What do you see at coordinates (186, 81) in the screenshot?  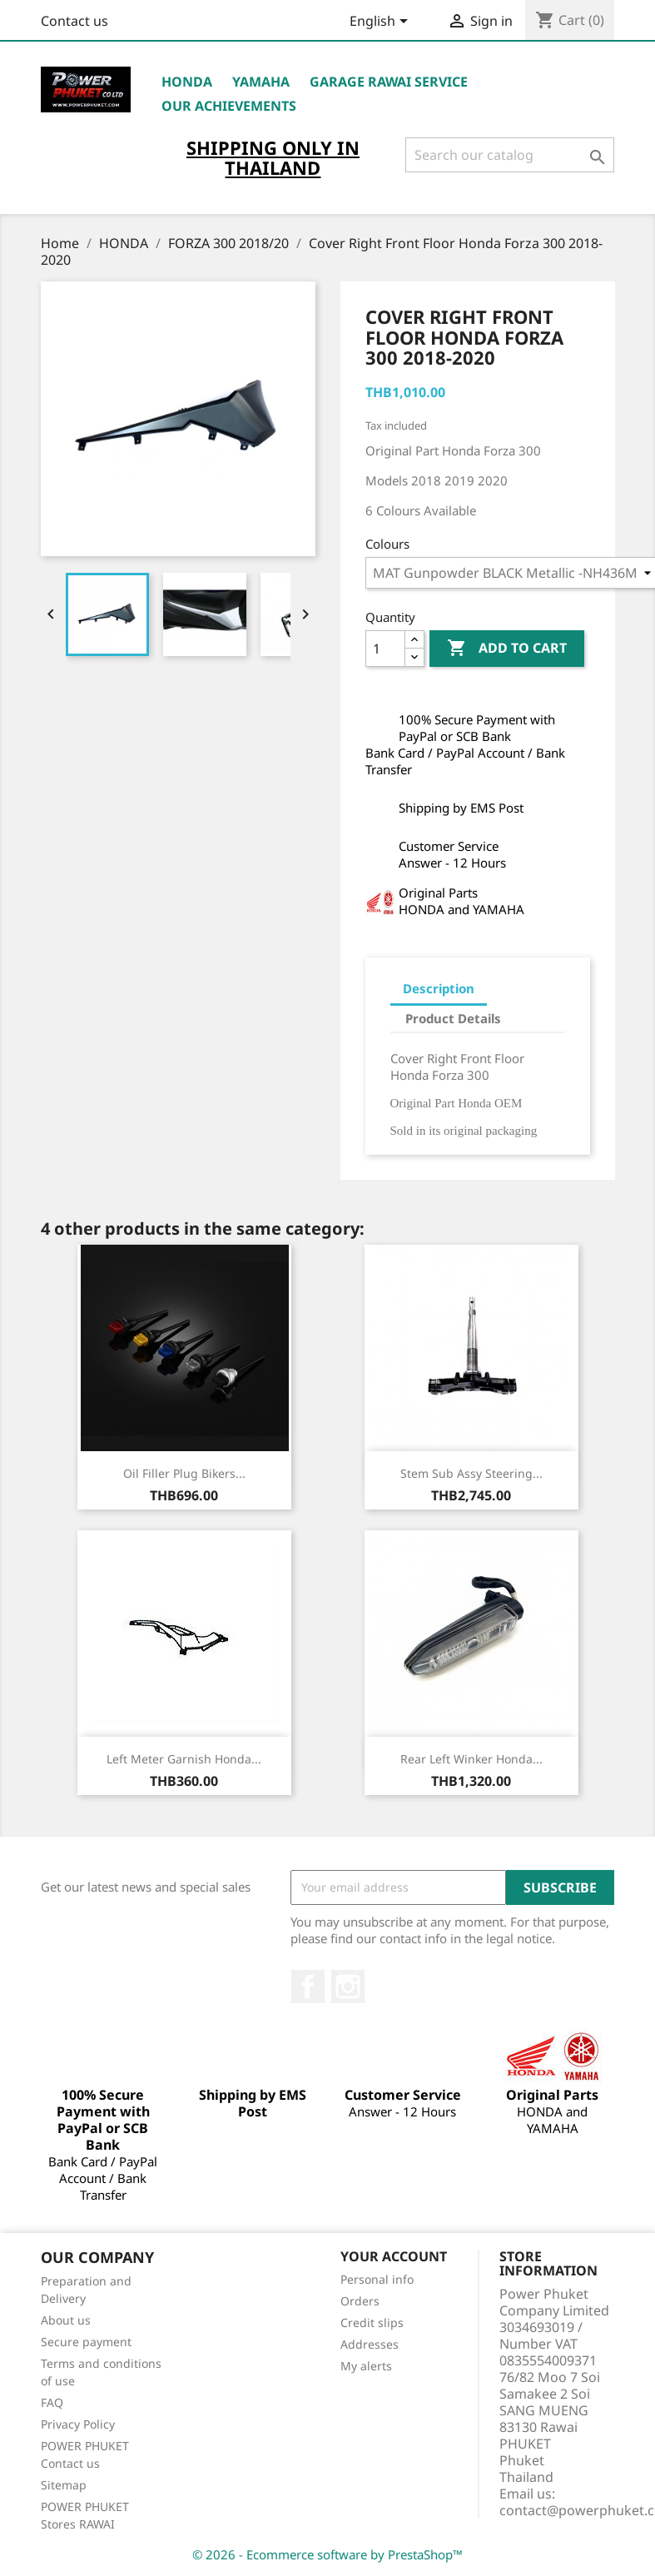 I see `HONDA` at bounding box center [186, 81].